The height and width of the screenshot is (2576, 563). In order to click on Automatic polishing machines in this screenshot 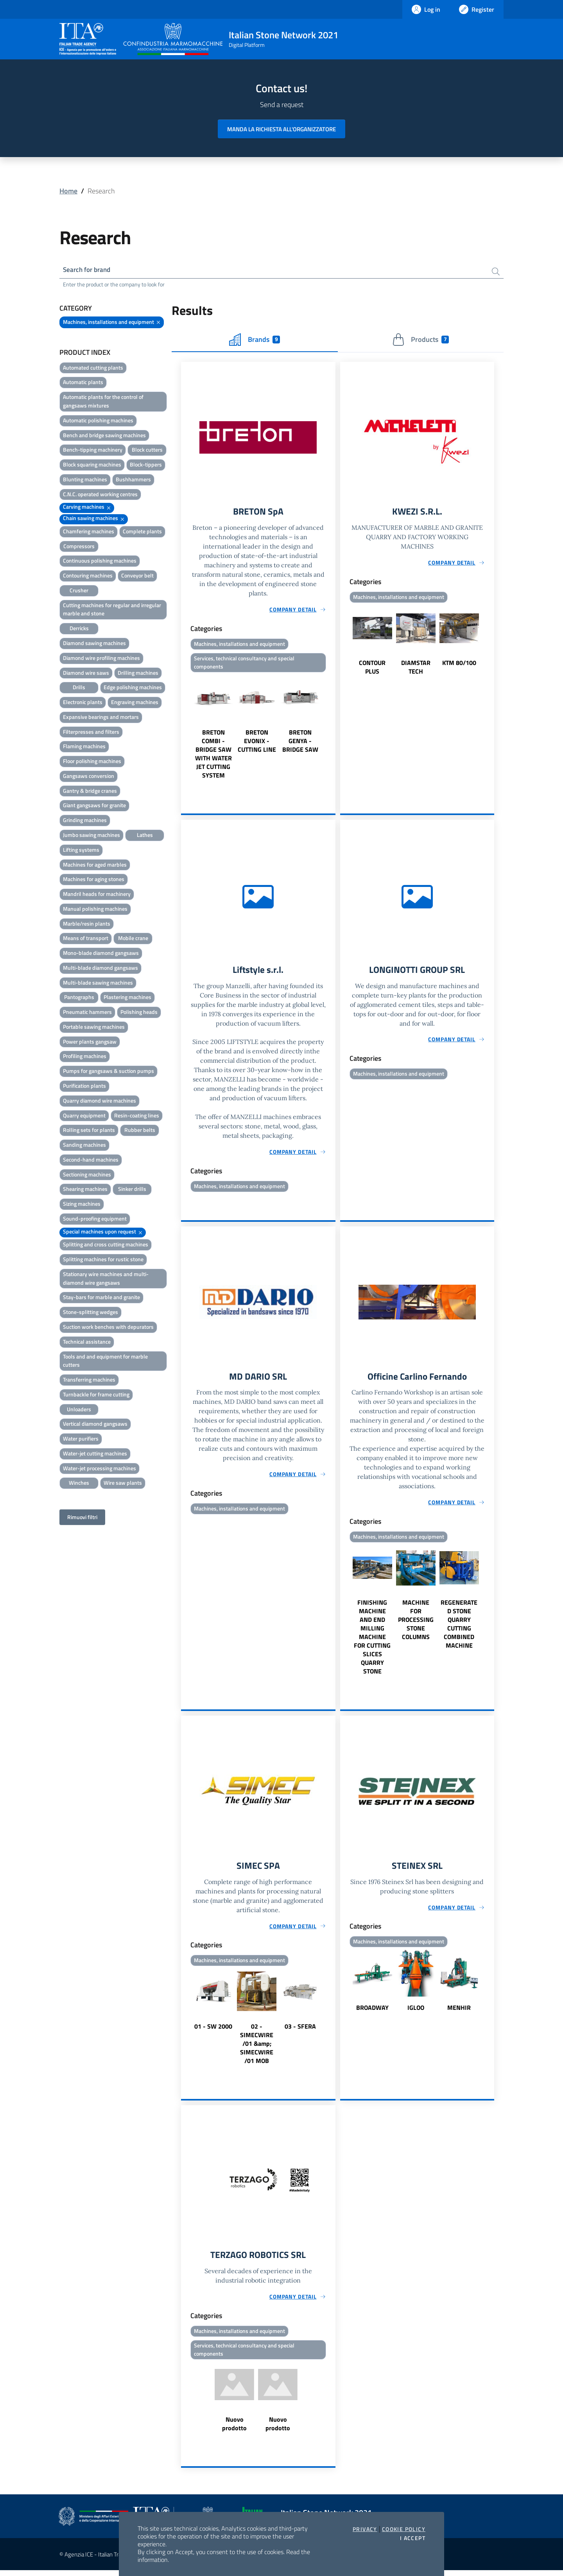, I will do `click(98, 421)`.